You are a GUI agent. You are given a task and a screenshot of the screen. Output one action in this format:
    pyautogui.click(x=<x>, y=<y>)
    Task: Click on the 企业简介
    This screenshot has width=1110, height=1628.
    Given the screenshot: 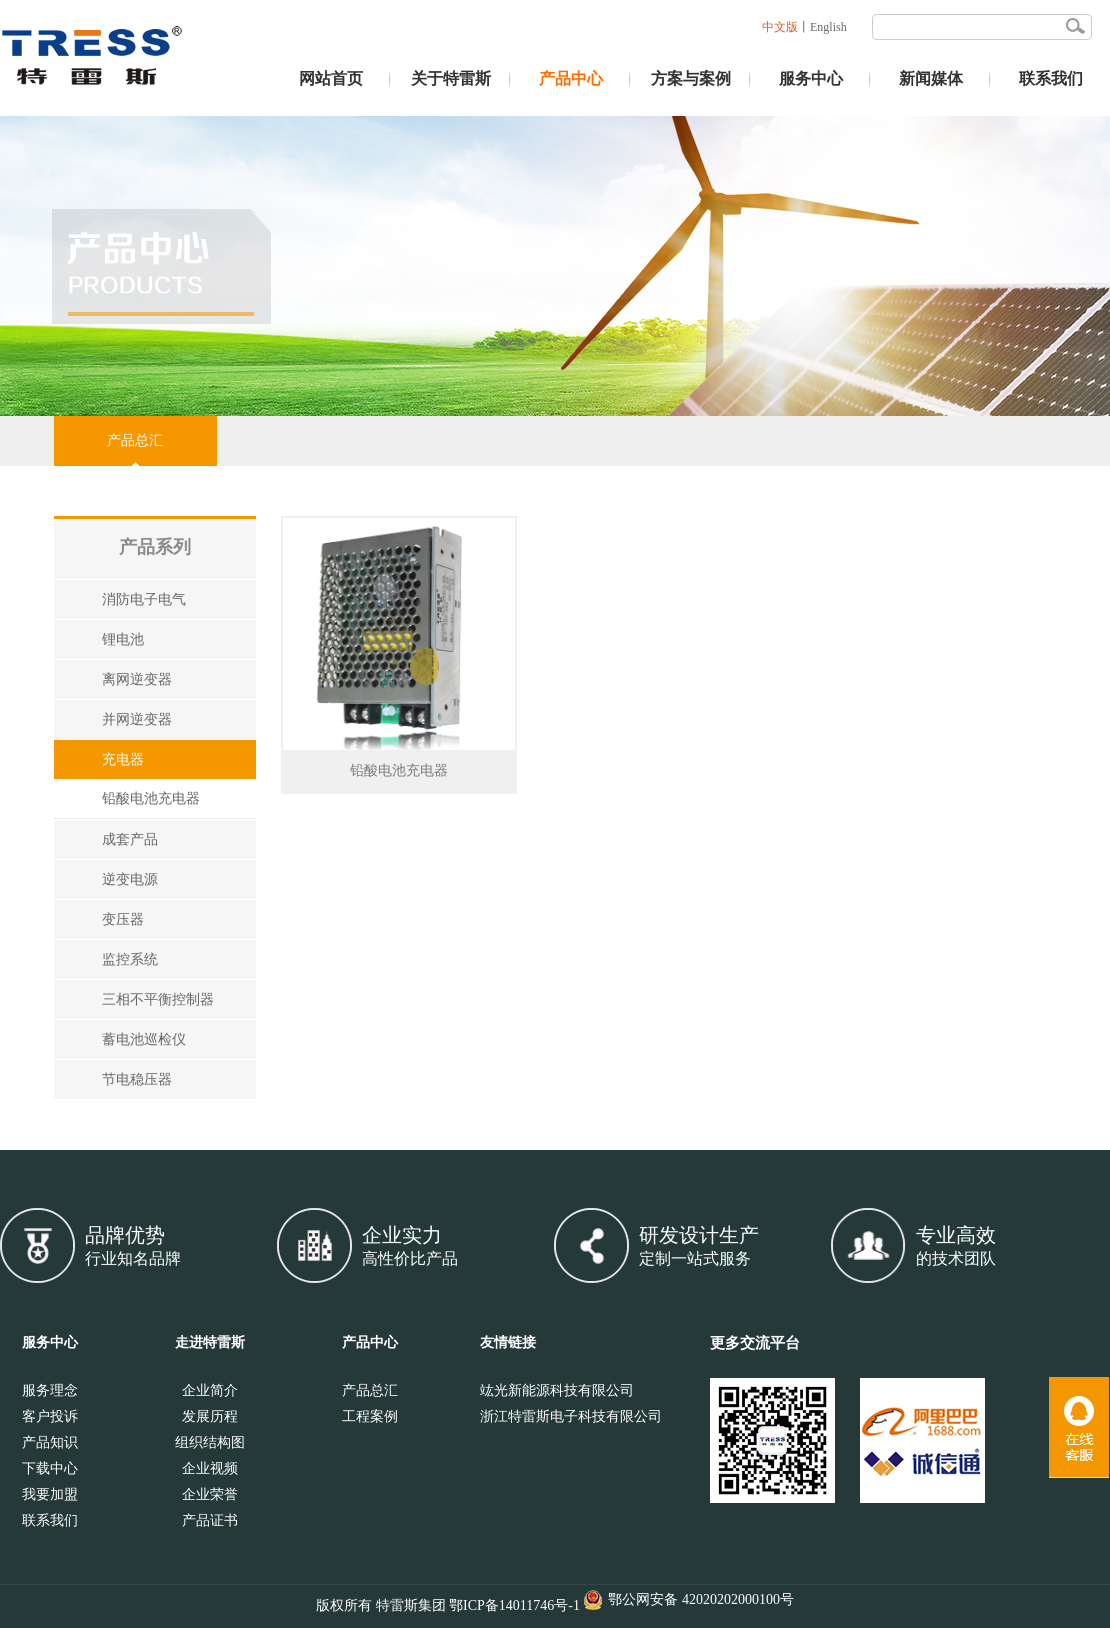 What is the action you would take?
    pyautogui.click(x=210, y=1390)
    